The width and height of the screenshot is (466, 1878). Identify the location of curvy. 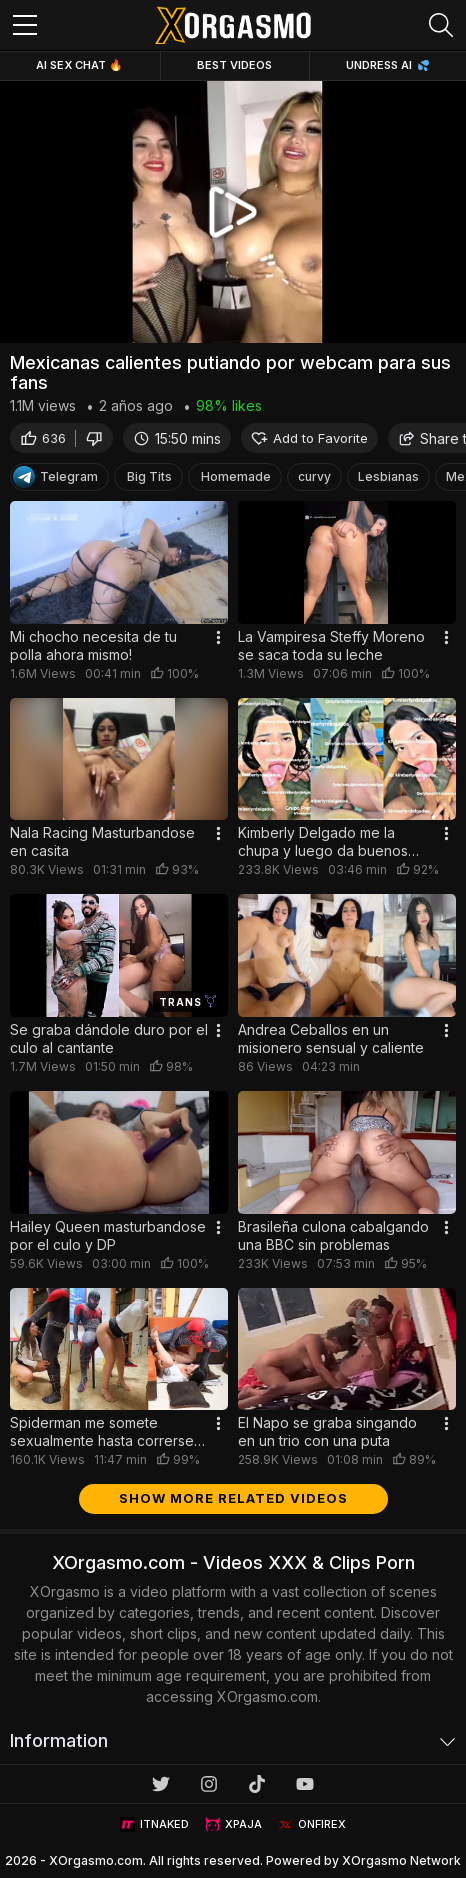
(314, 476).